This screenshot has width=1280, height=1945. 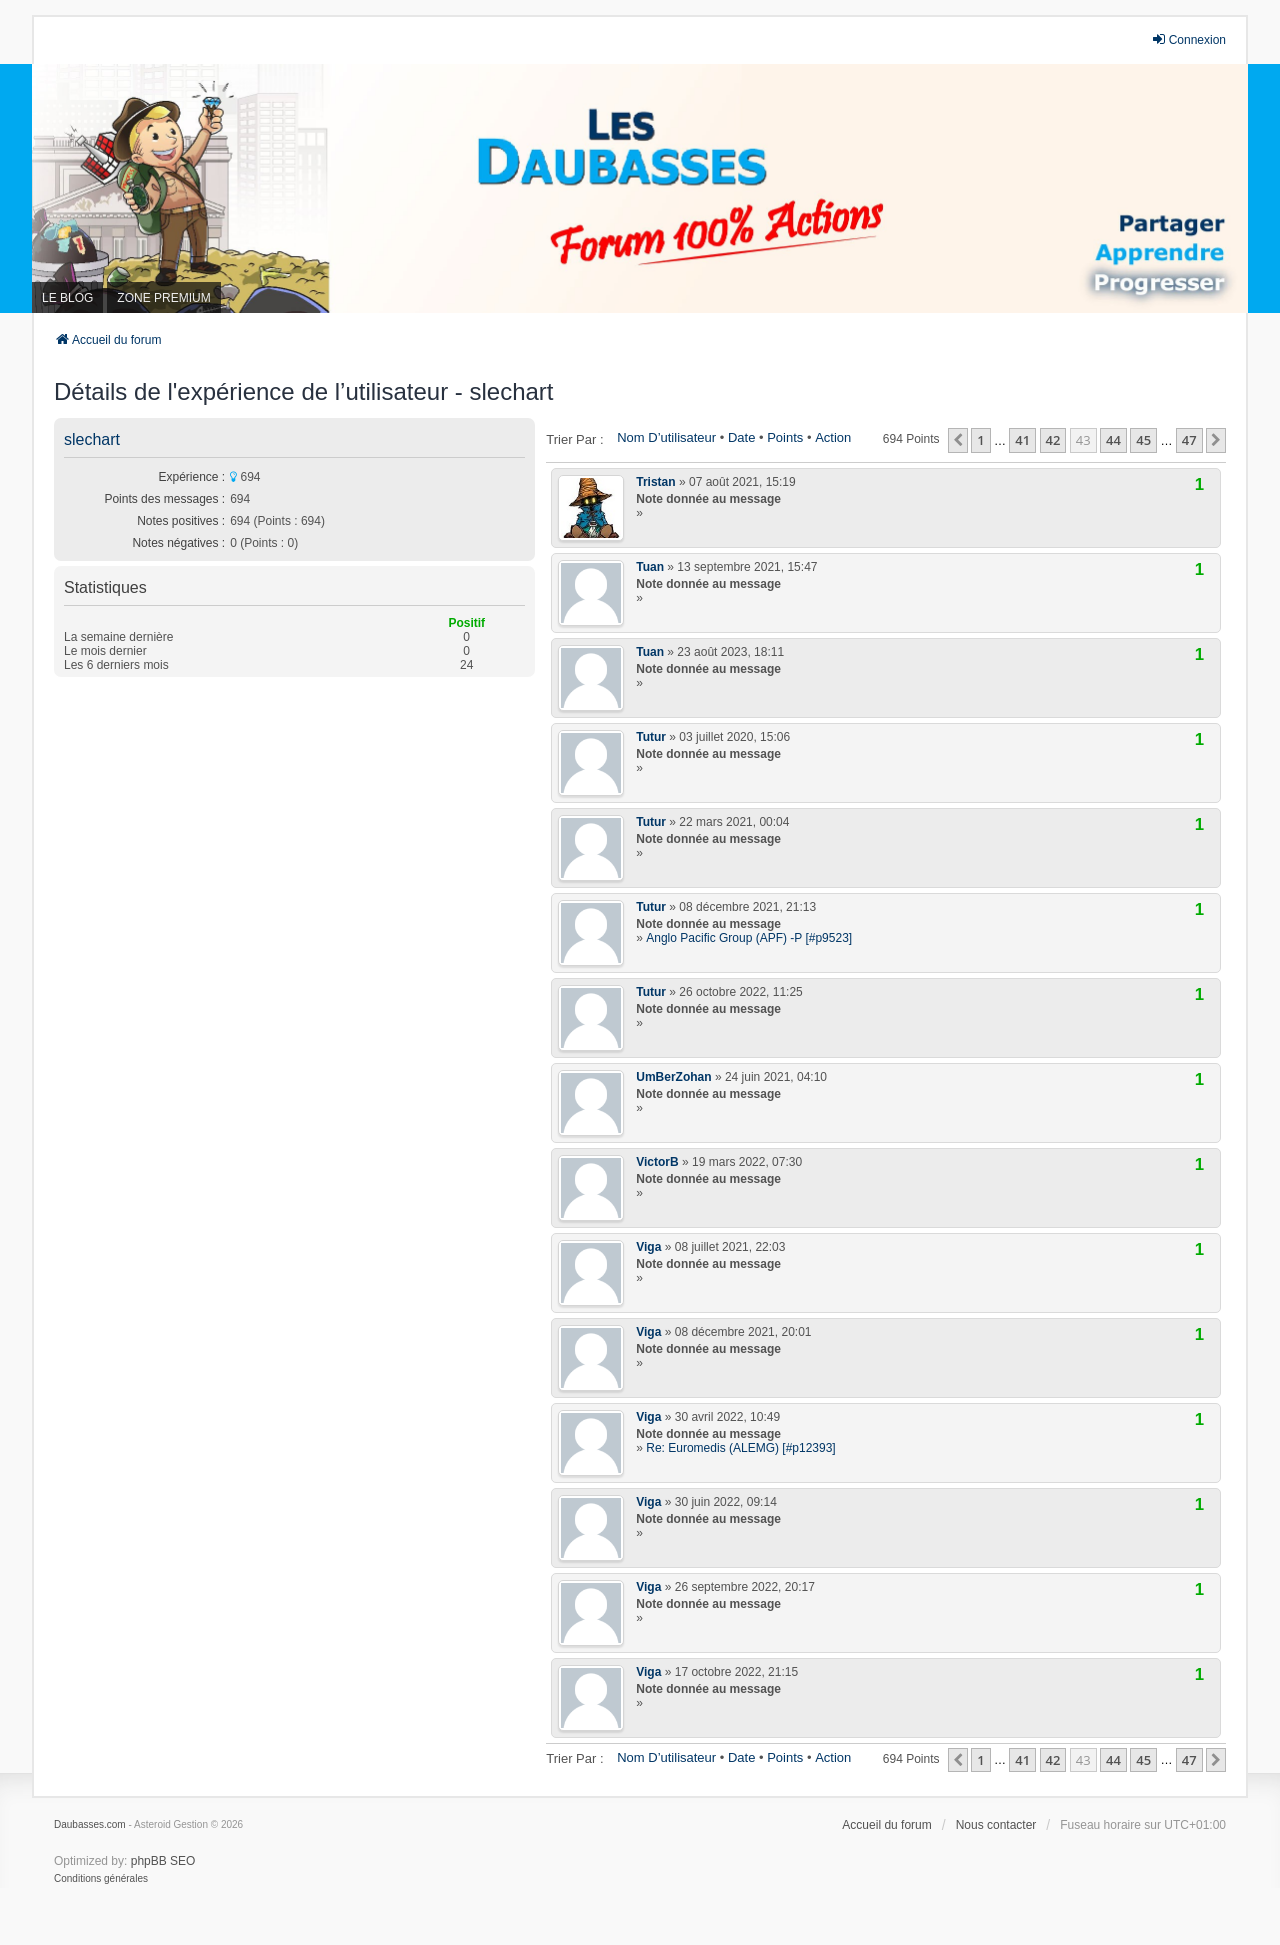 I want to click on 44 [button], so click(x=1113, y=440).